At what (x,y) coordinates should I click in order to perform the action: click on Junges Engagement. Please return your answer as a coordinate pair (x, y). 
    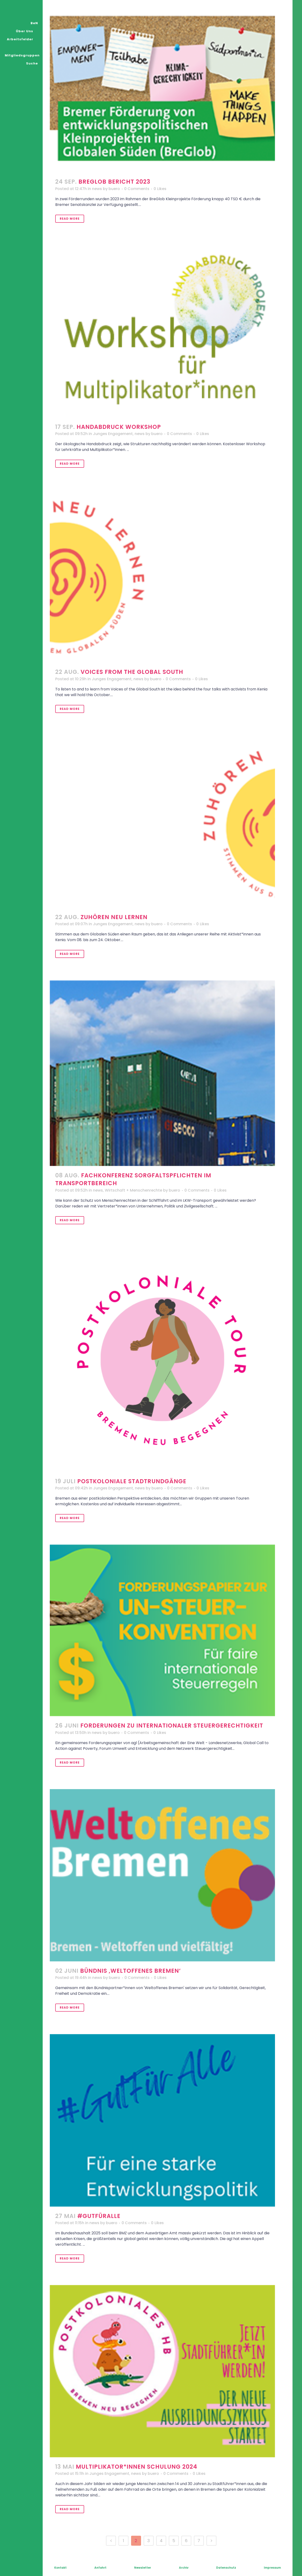
    Looking at the image, I should click on (113, 433).